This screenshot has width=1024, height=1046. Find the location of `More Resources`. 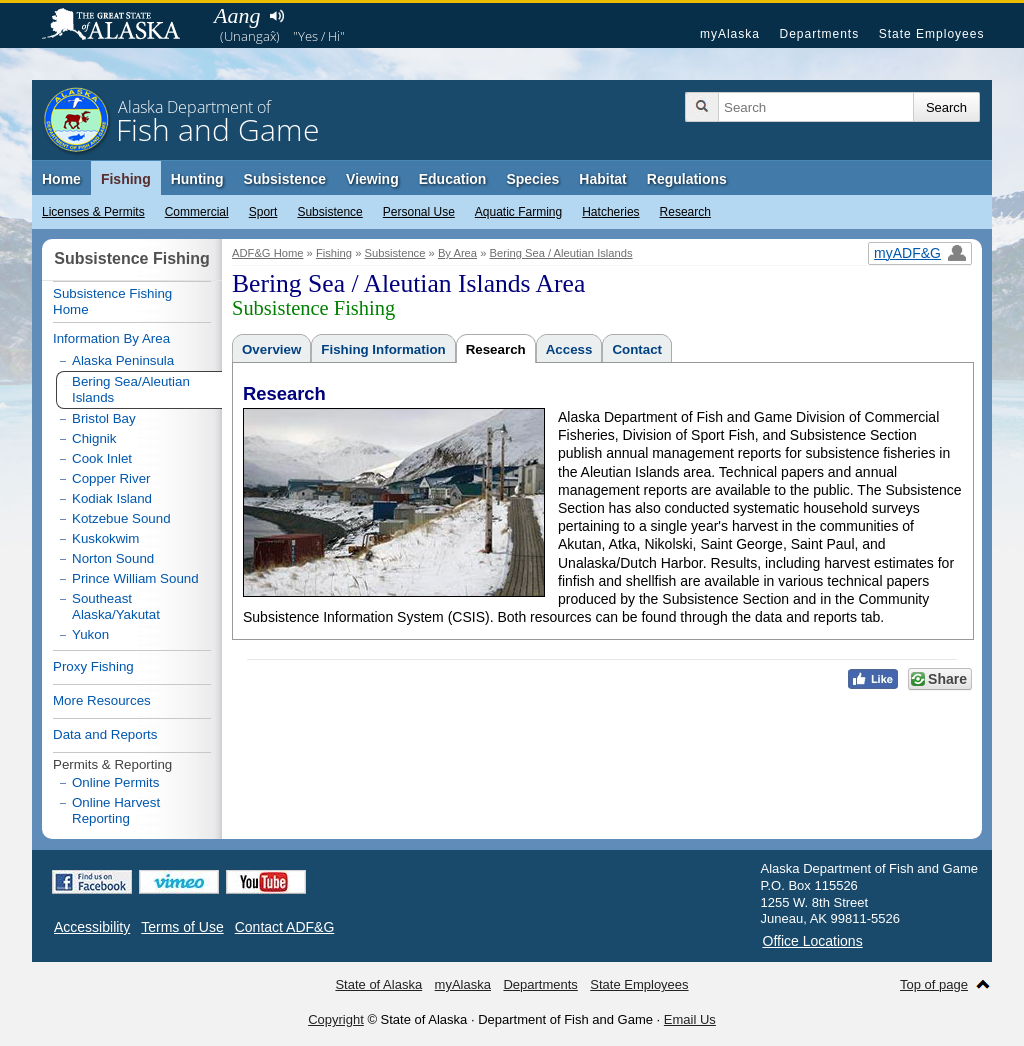

More Resources is located at coordinates (102, 700).